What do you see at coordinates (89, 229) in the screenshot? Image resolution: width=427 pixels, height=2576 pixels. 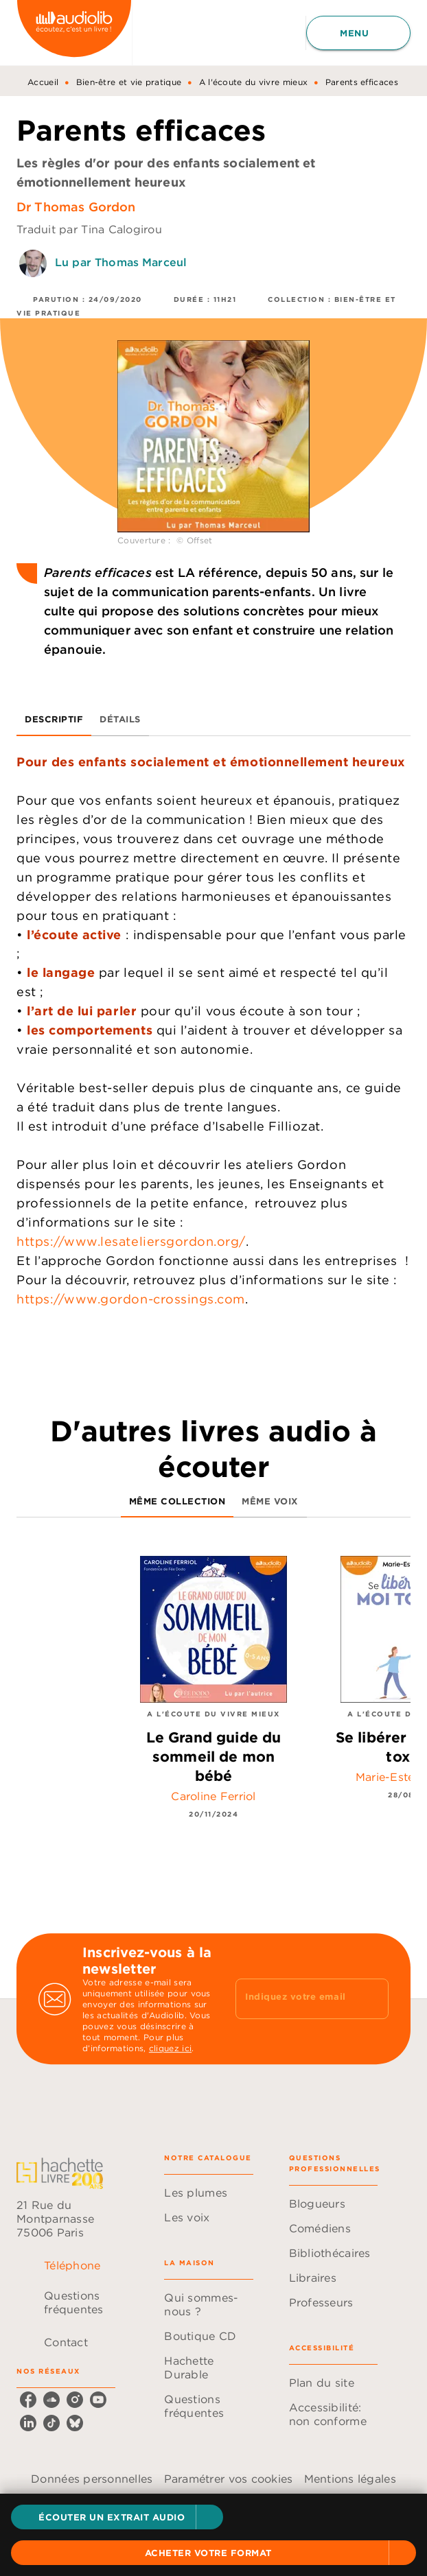 I see `Traduit par Tina Calogirou` at bounding box center [89, 229].